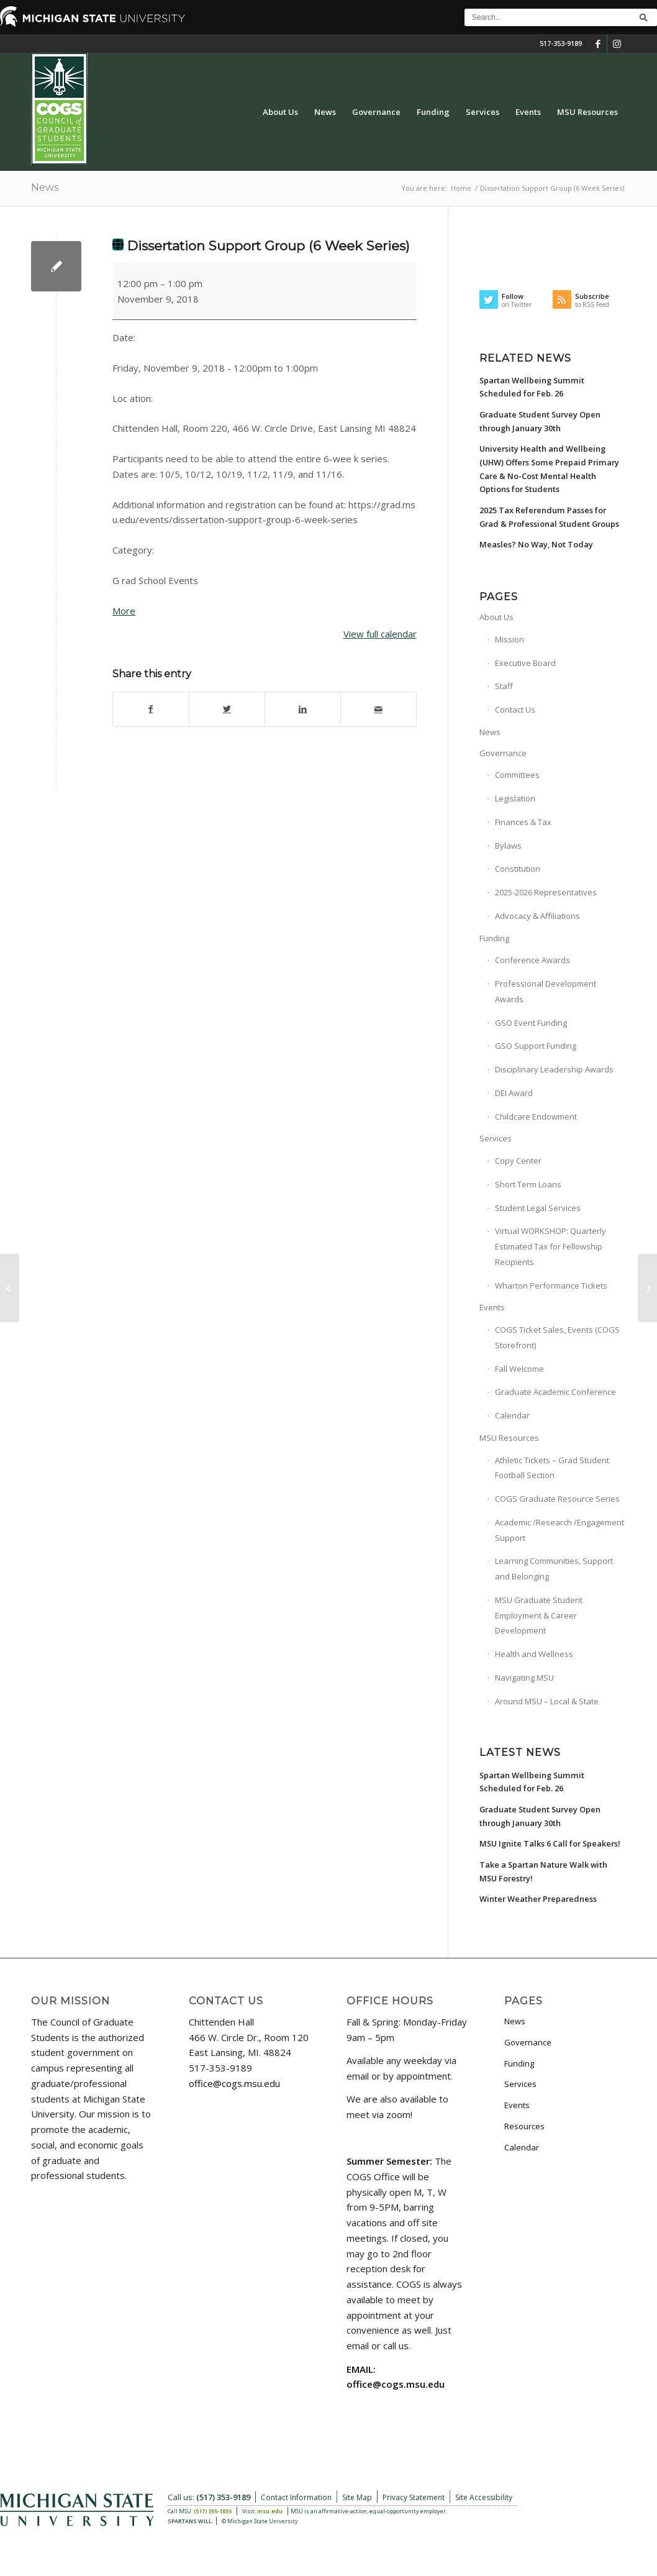 The height and width of the screenshot is (2576, 657). Describe the element at coordinates (538, 1615) in the screenshot. I see `MSU Graduate Student Employment & Career Development` at that location.